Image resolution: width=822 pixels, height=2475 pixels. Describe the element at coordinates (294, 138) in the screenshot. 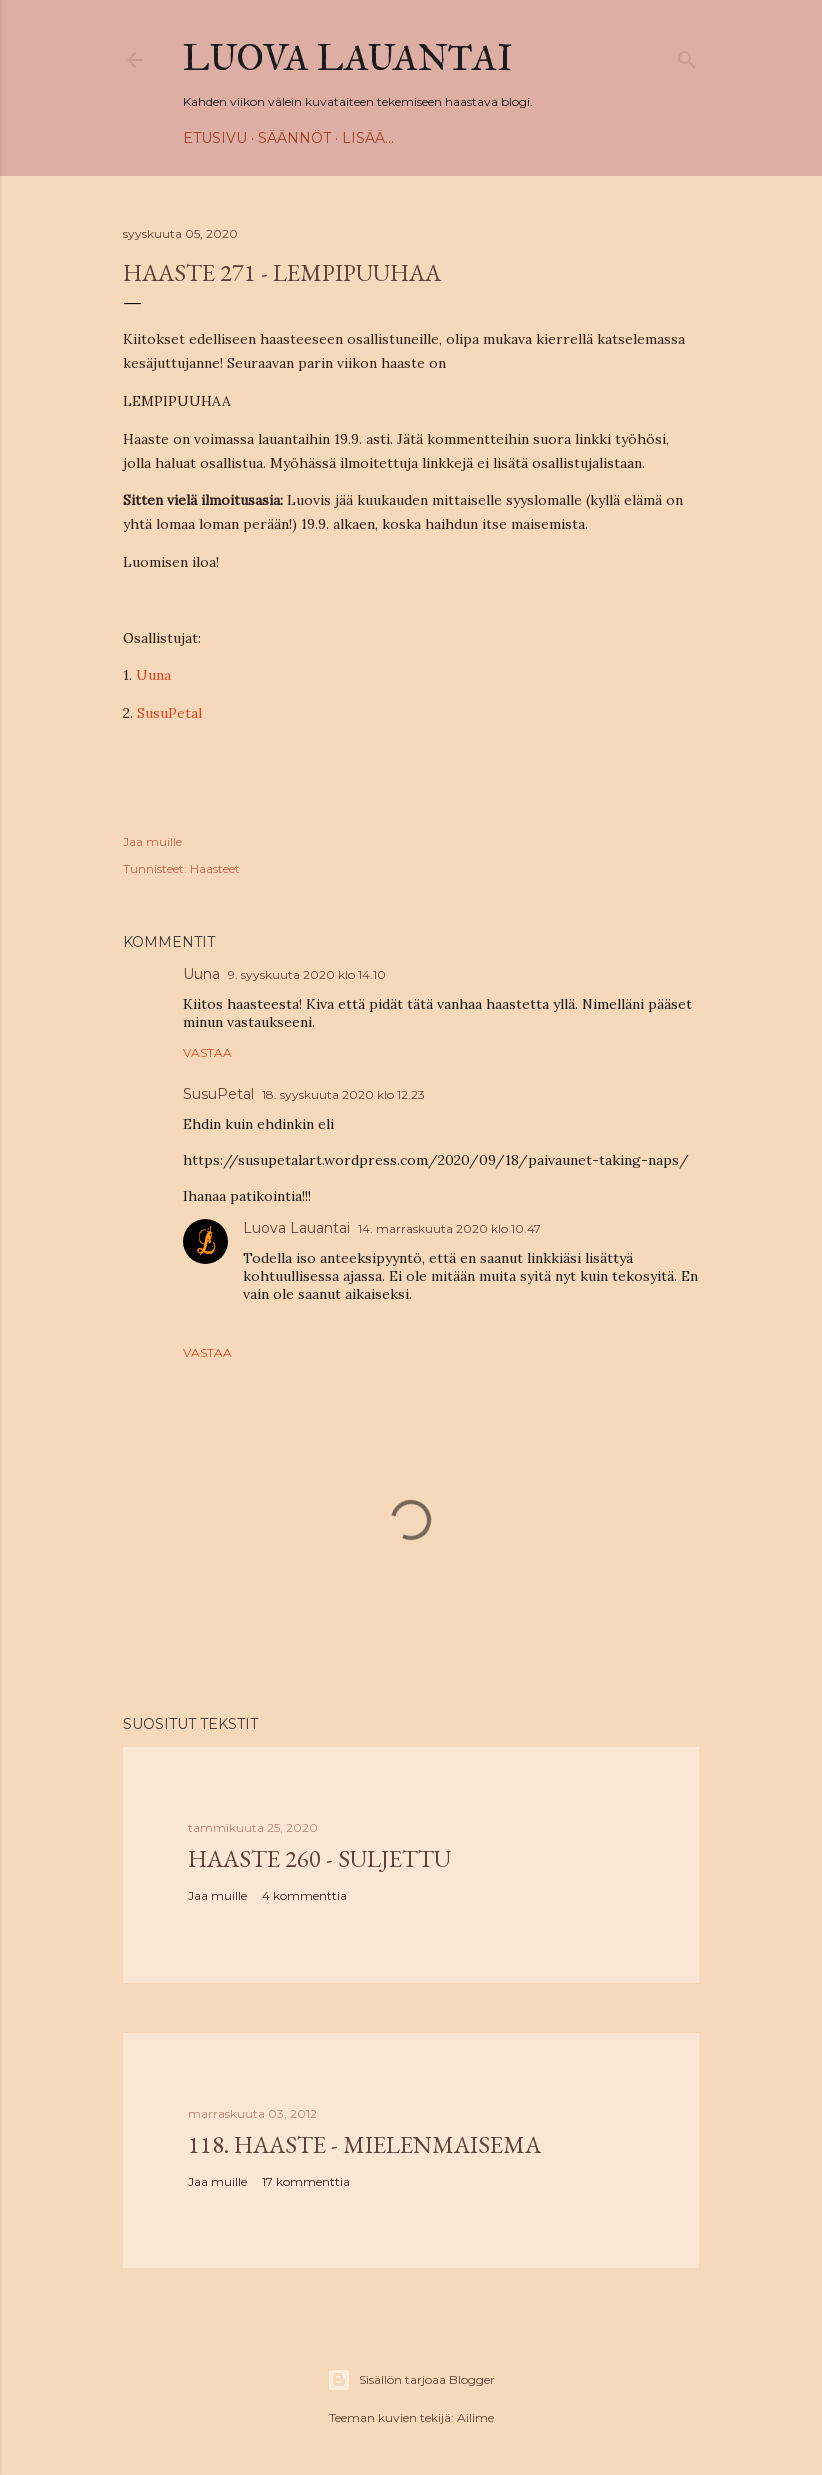

I see `Säännöt` at that location.